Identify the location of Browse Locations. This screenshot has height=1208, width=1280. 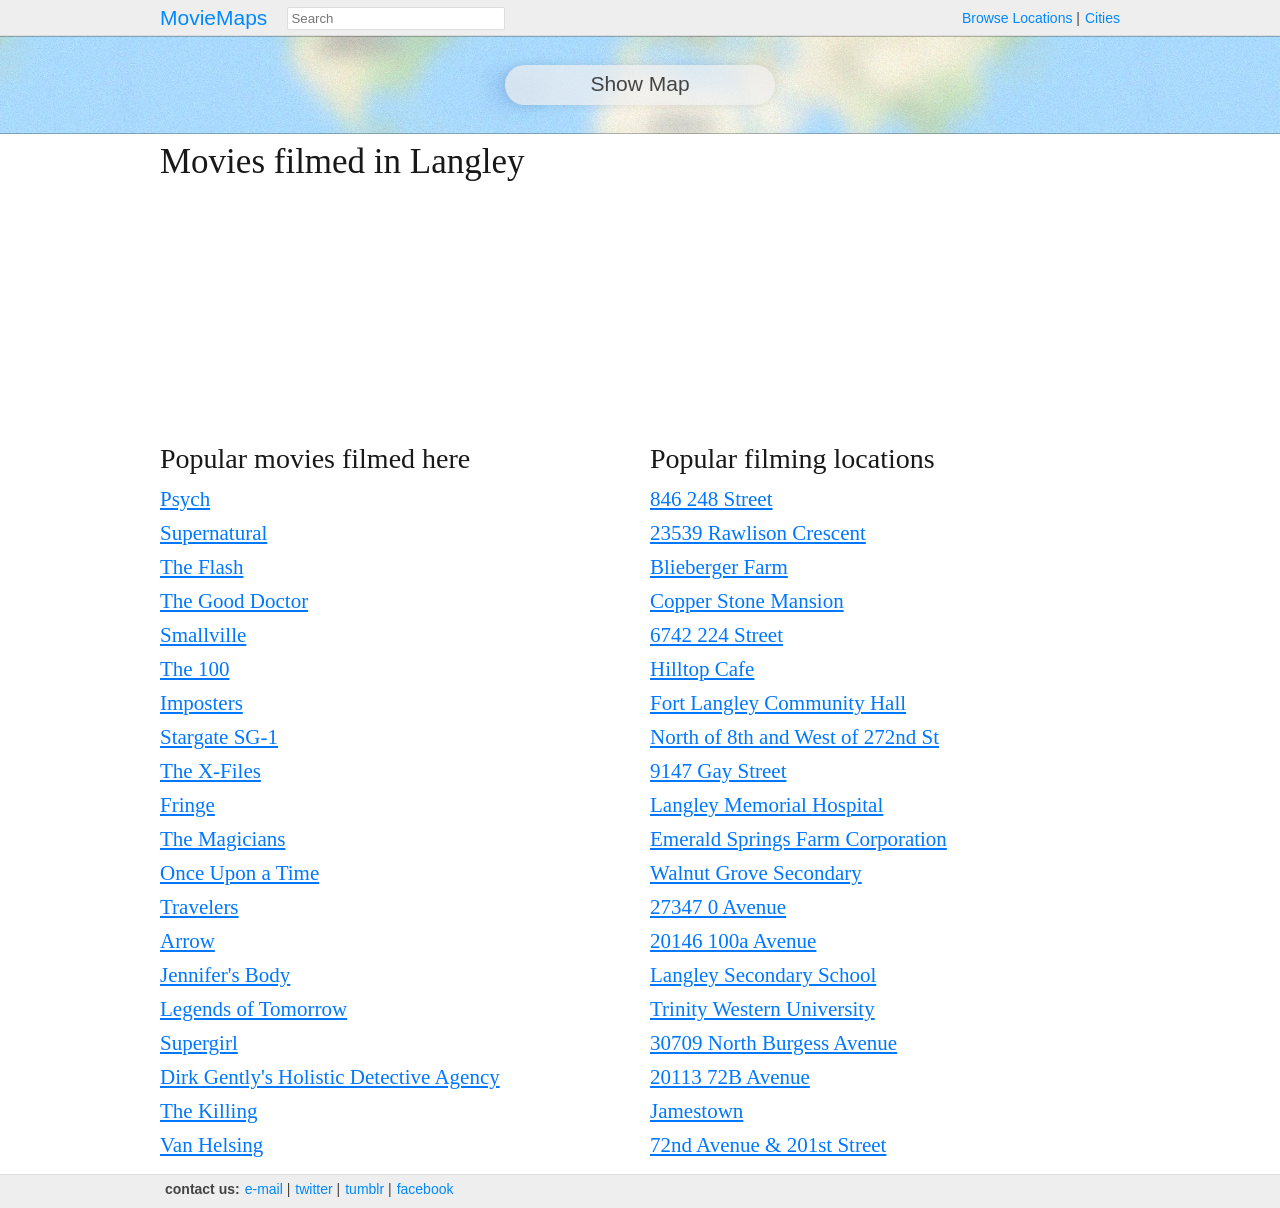
(1017, 18).